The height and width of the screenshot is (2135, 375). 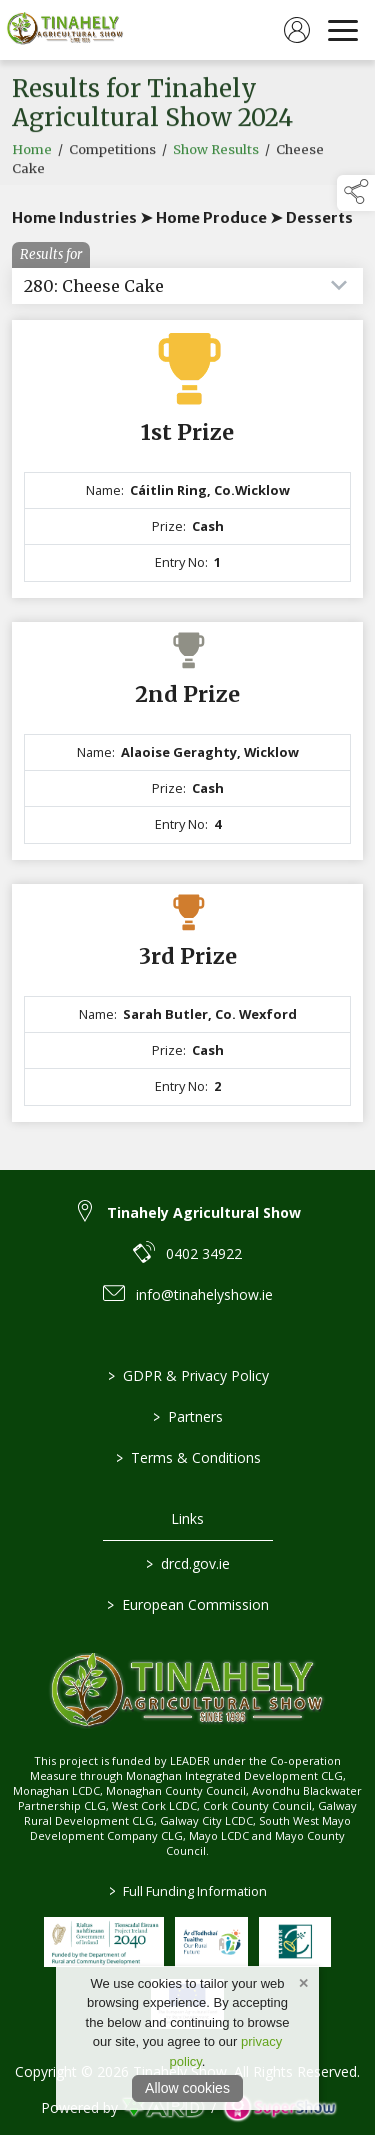 I want to click on Allow cookies, so click(x=187, y=2088).